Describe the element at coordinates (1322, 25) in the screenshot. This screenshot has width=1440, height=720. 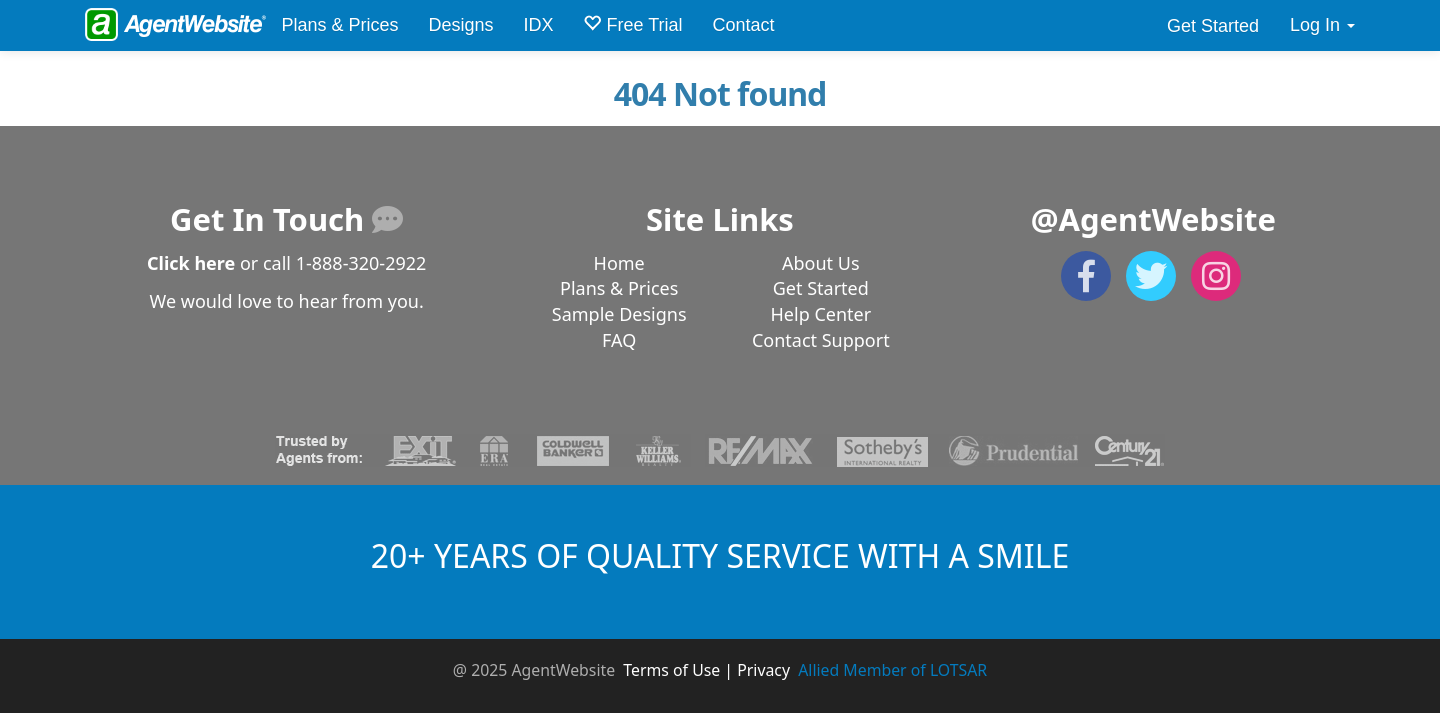
I see `Log In` at that location.